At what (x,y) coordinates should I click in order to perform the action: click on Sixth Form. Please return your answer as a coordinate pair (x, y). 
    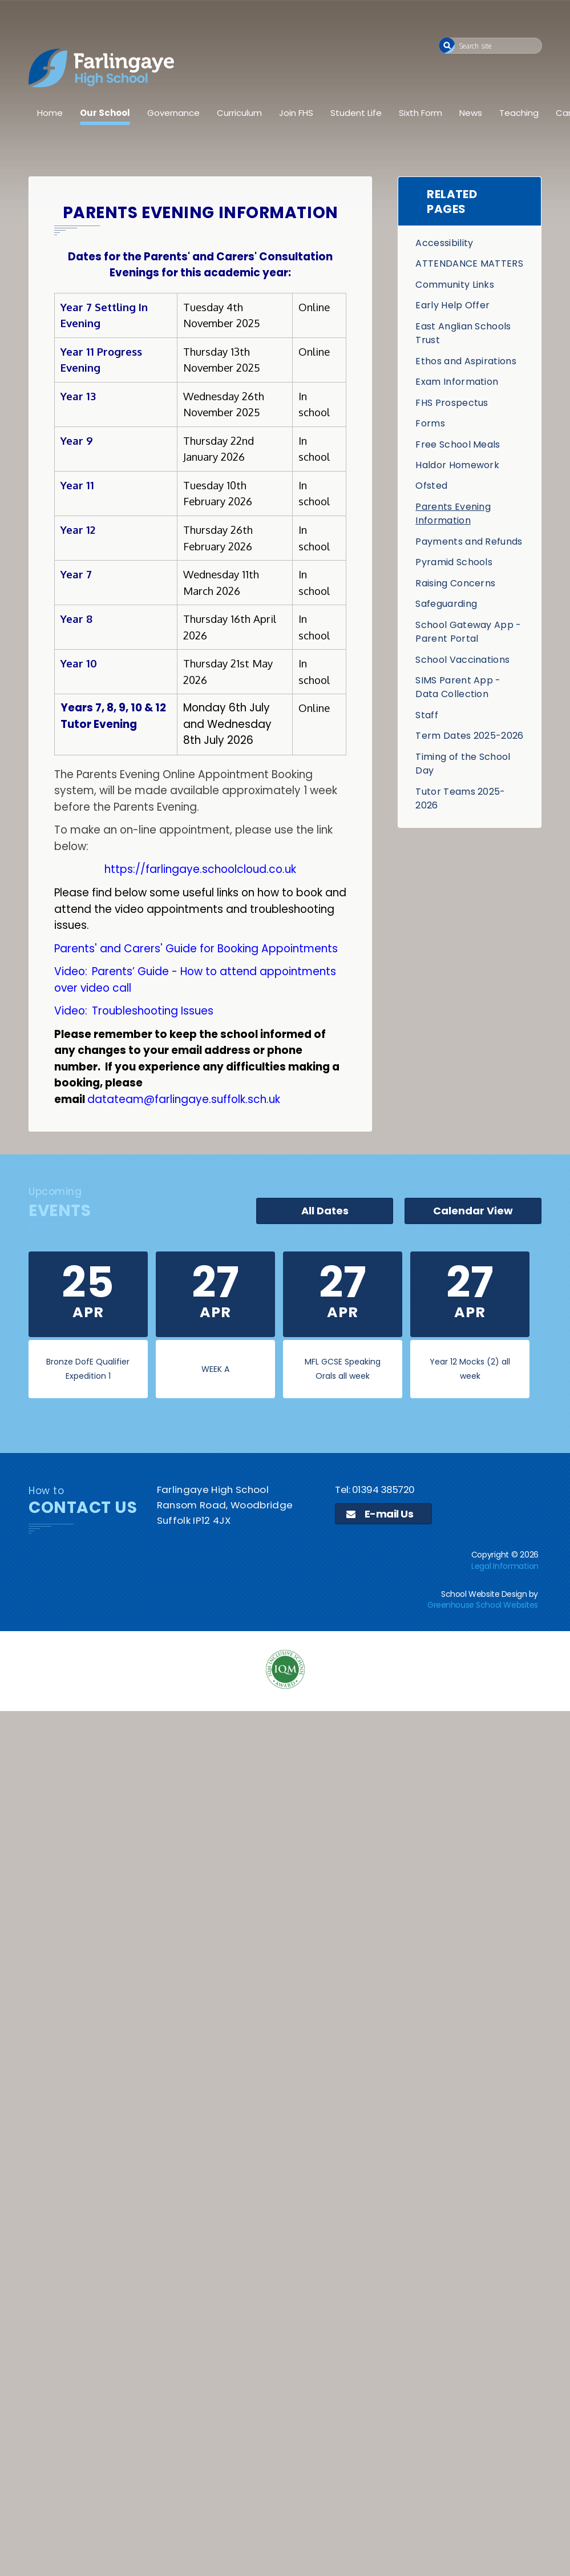
    Looking at the image, I should click on (420, 113).